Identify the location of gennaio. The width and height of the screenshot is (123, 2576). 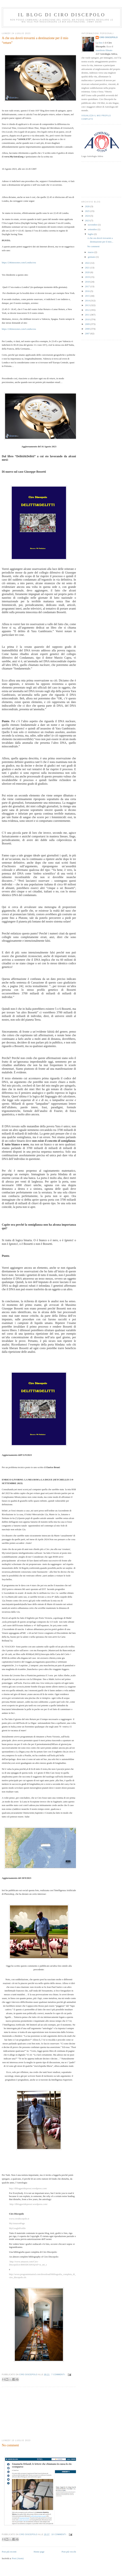
(92, 257).